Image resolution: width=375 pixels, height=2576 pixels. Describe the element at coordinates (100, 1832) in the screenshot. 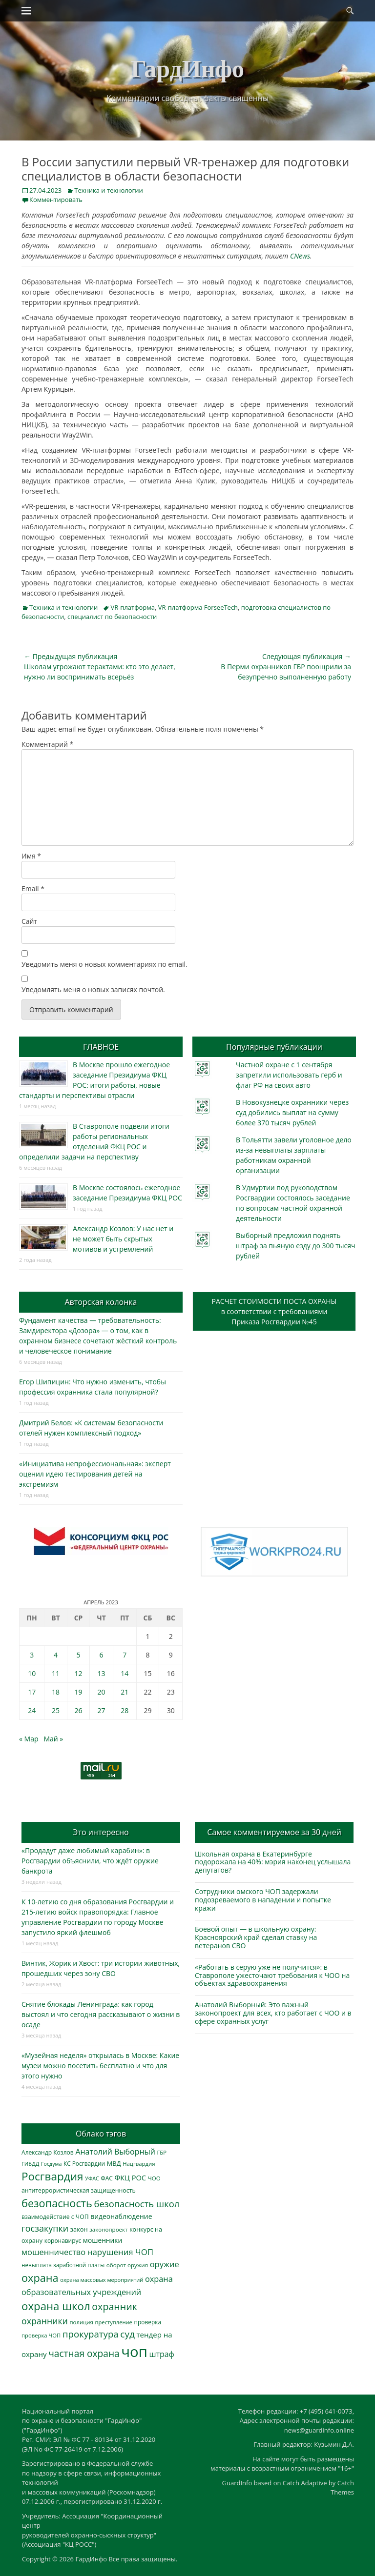

I see `Это интересно` at that location.